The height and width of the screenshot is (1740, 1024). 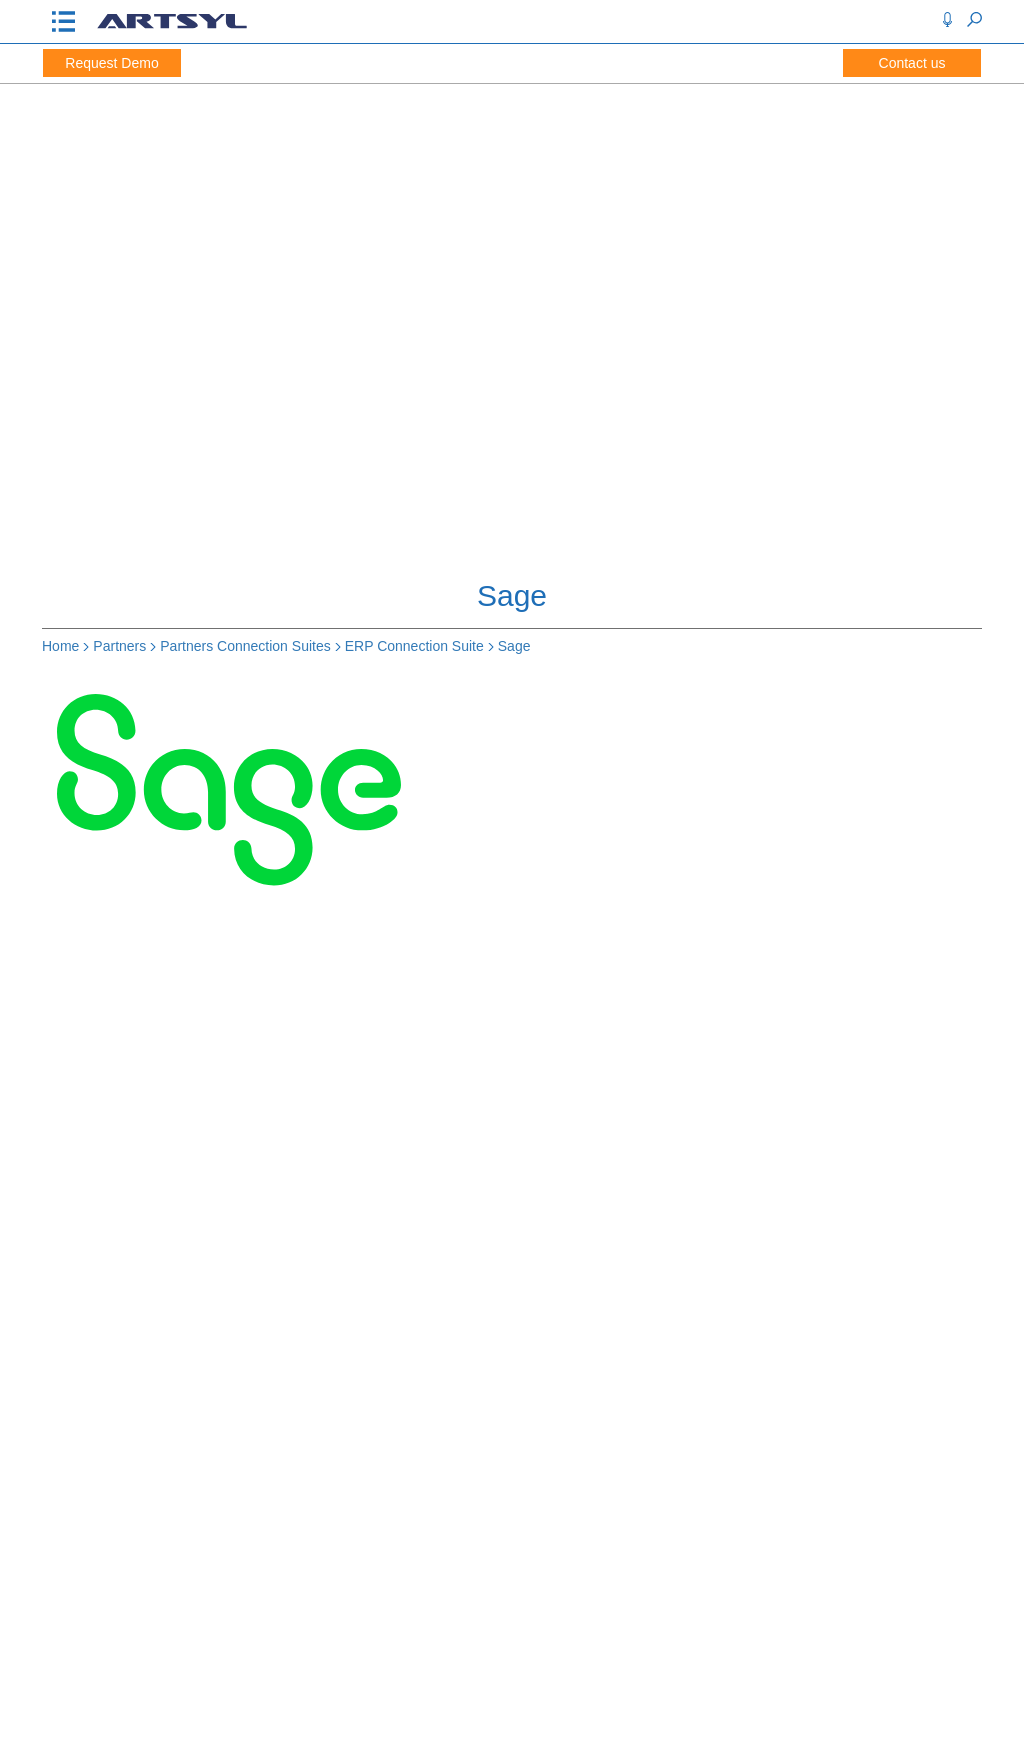 I want to click on Partners, so click(x=119, y=646).